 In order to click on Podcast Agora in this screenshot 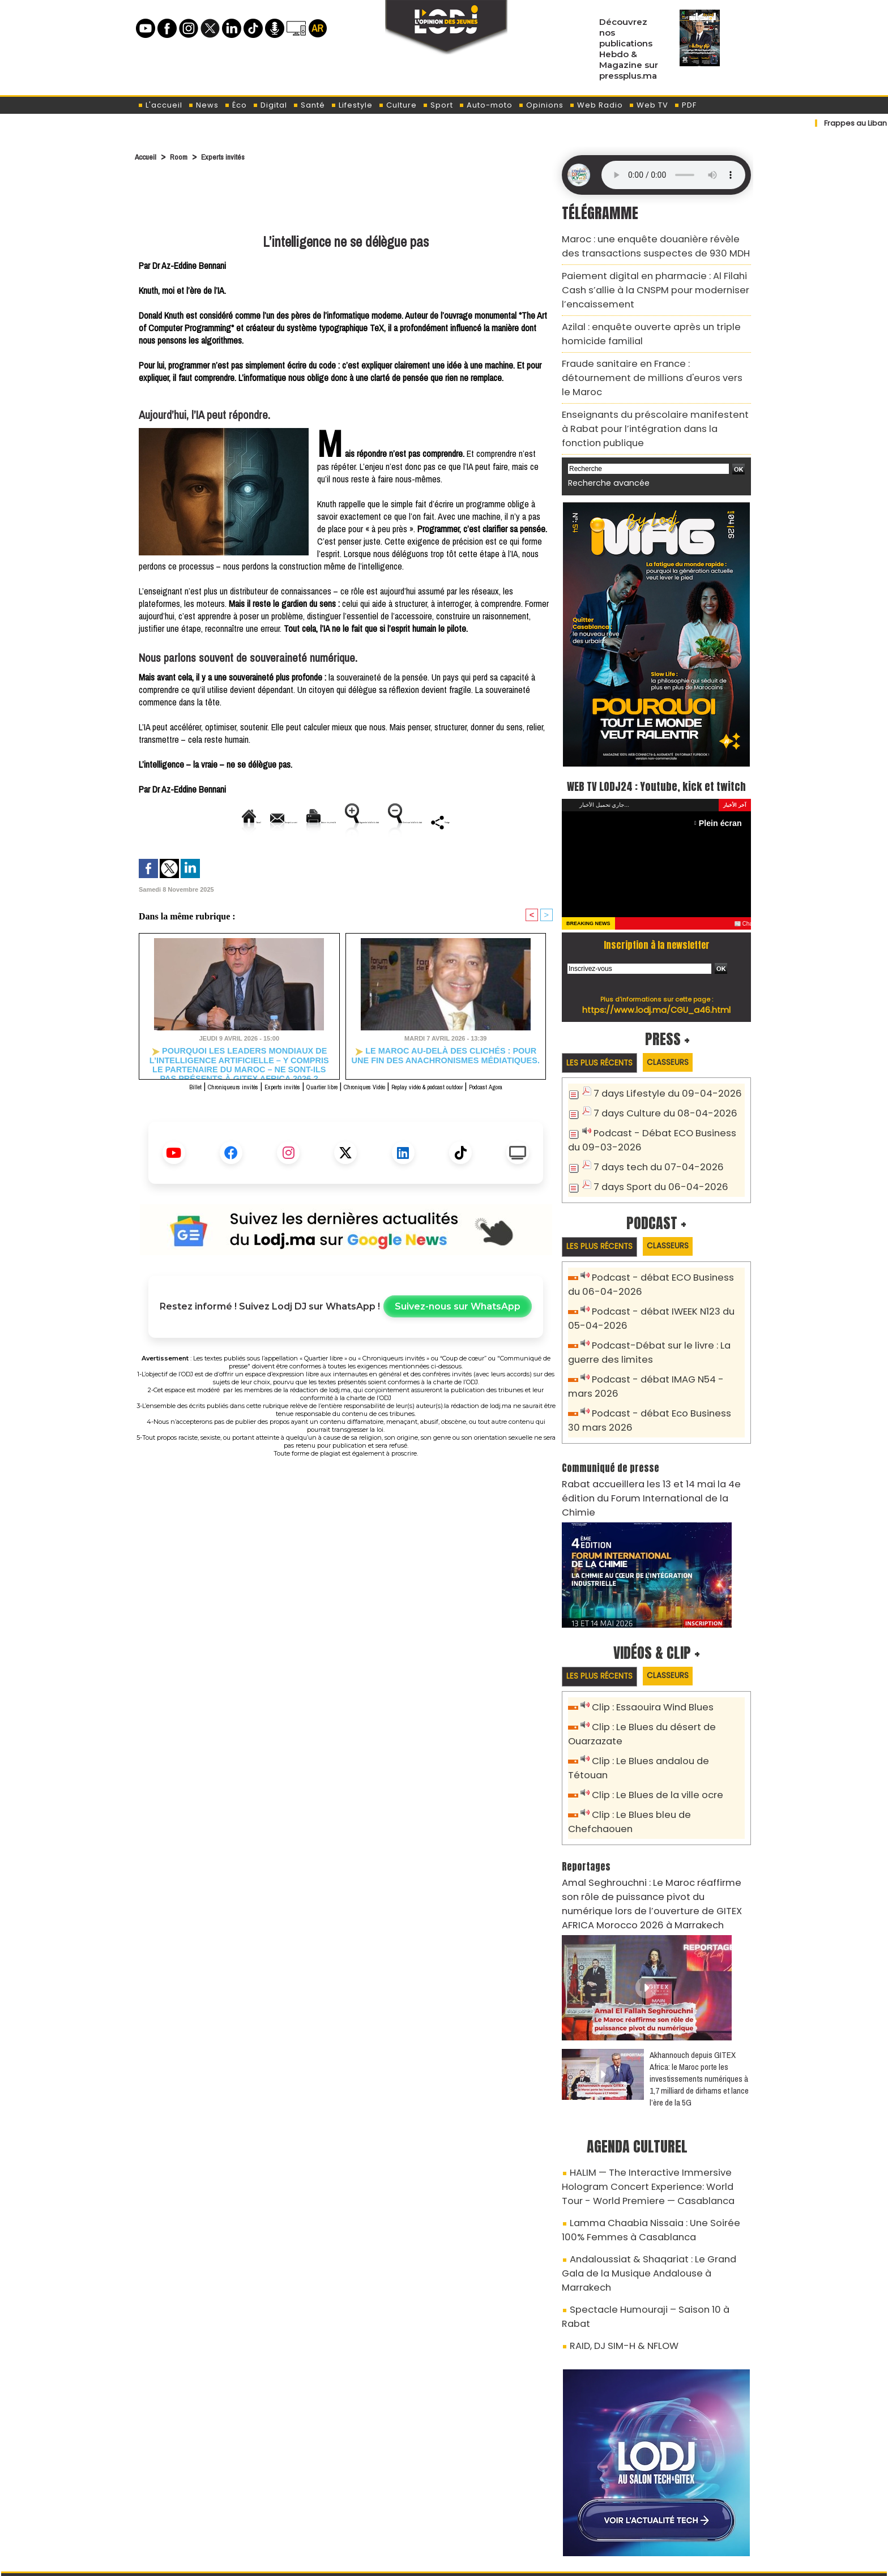, I will do `click(346, 1113)`.